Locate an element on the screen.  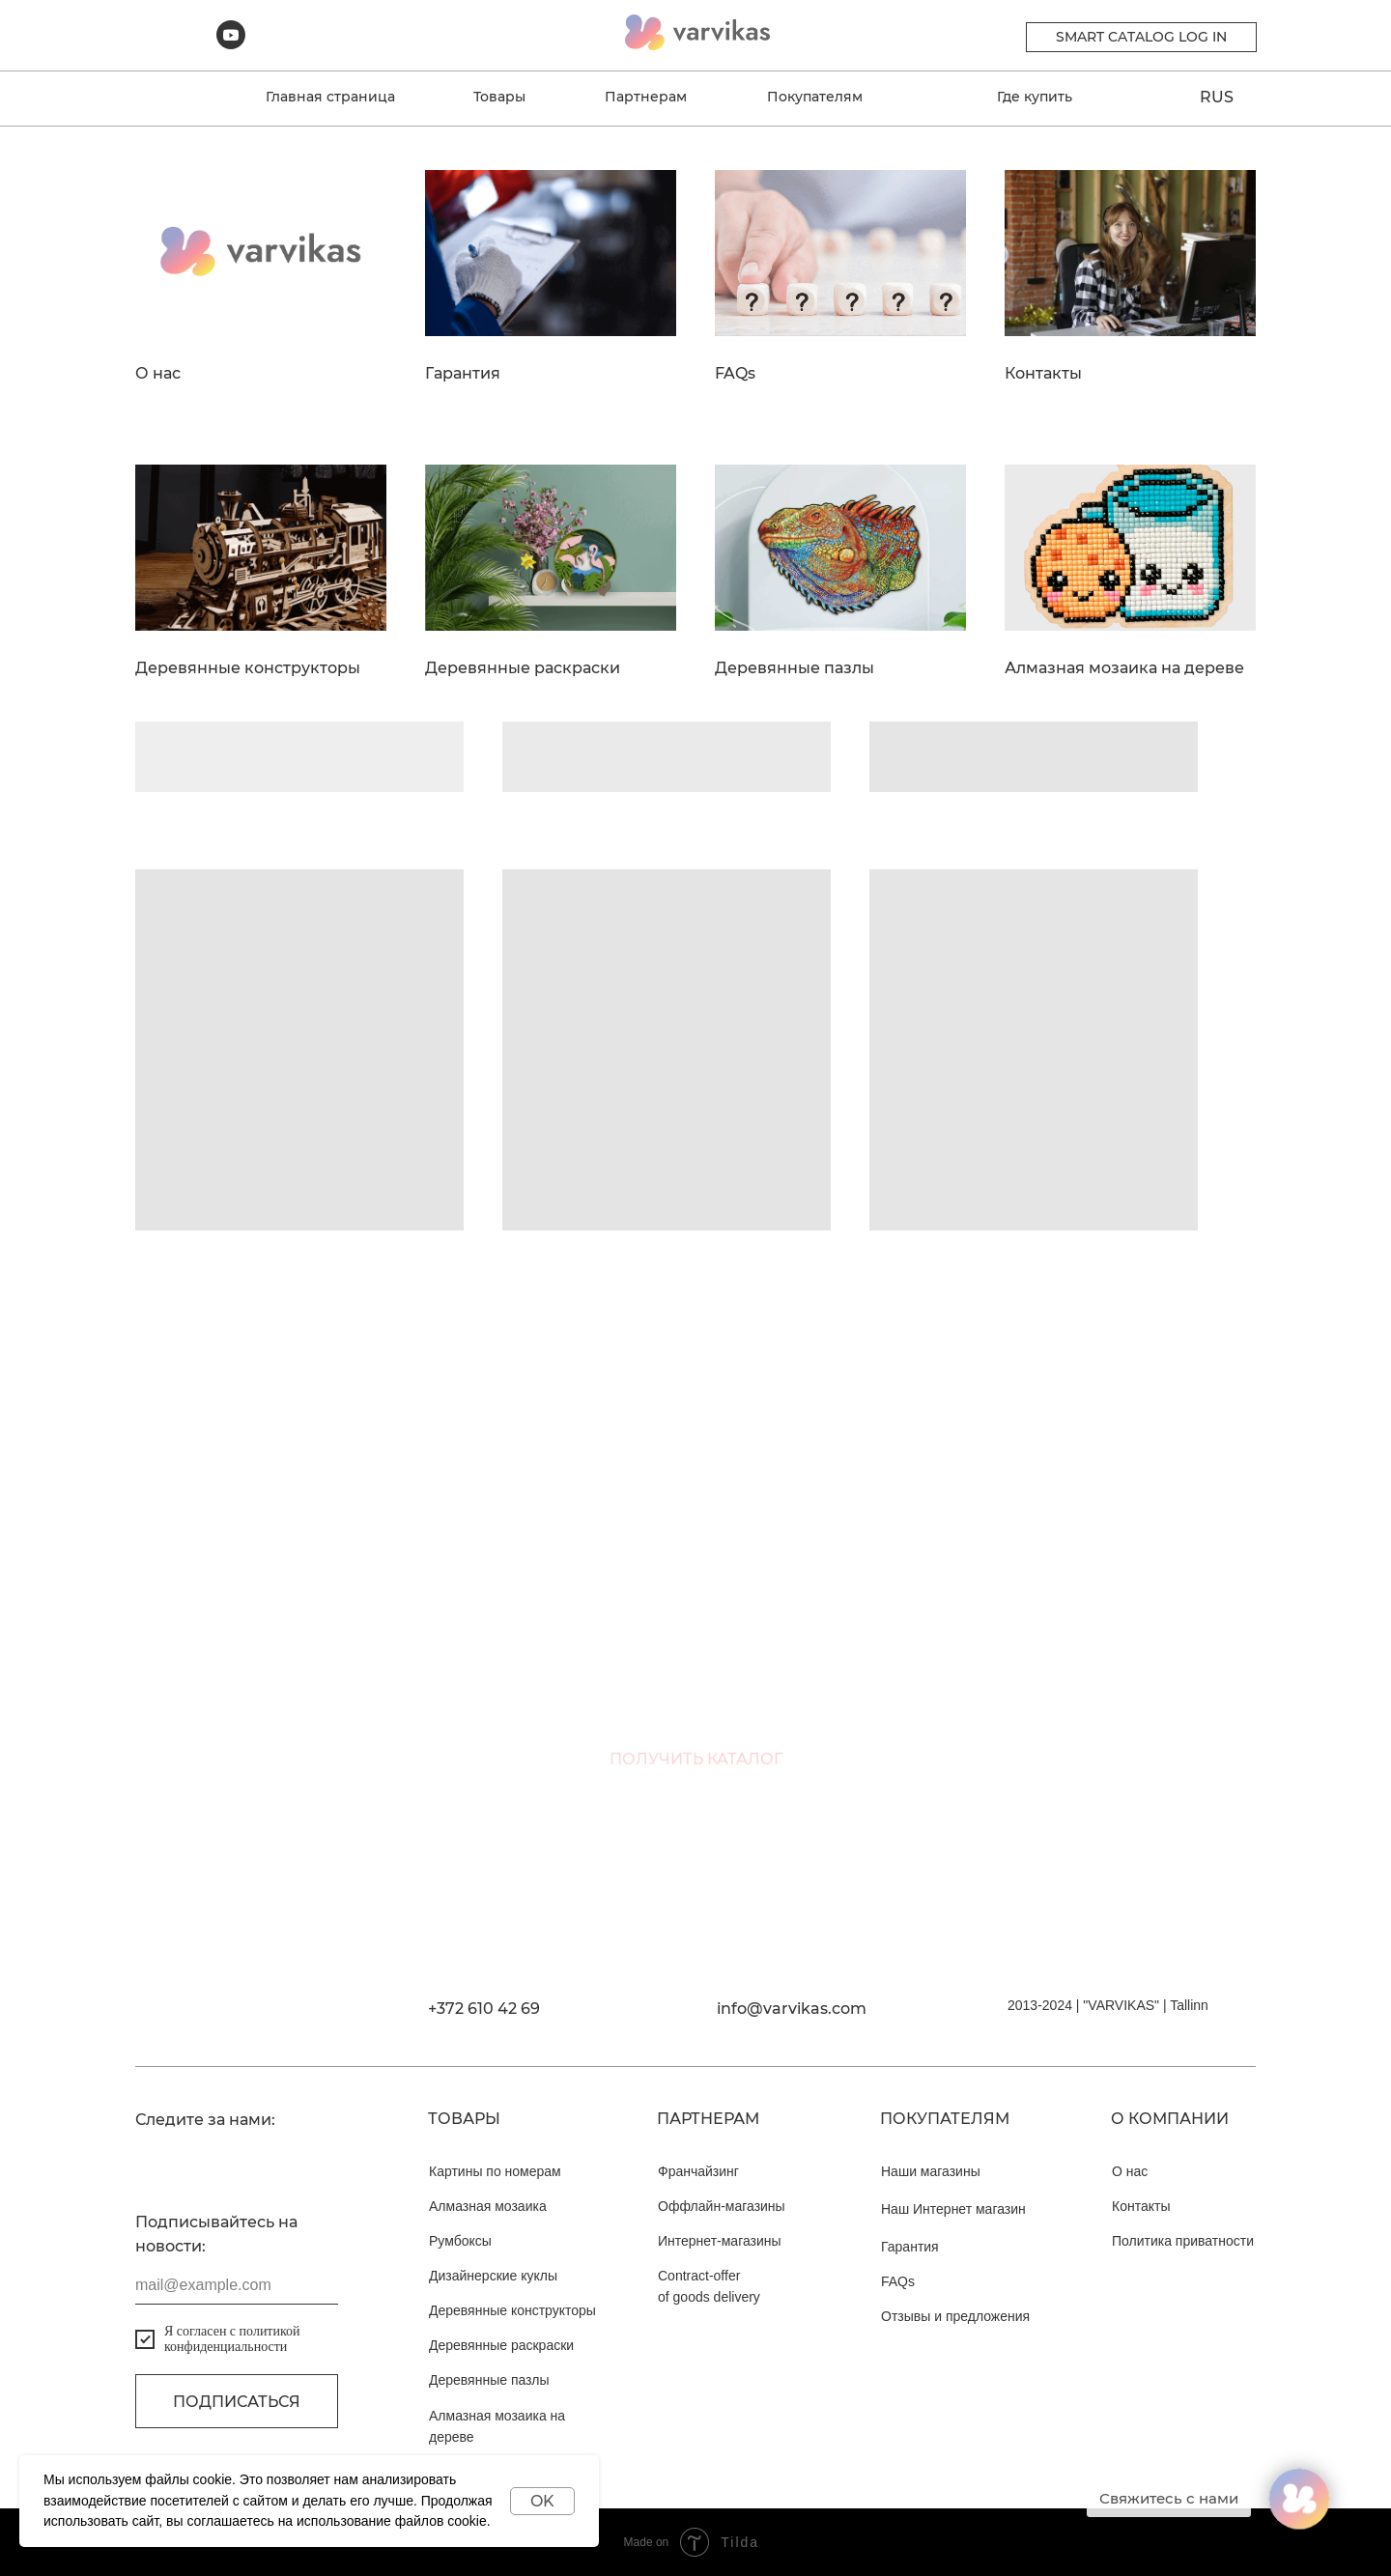
Наши магазины is located at coordinates (930, 2171).